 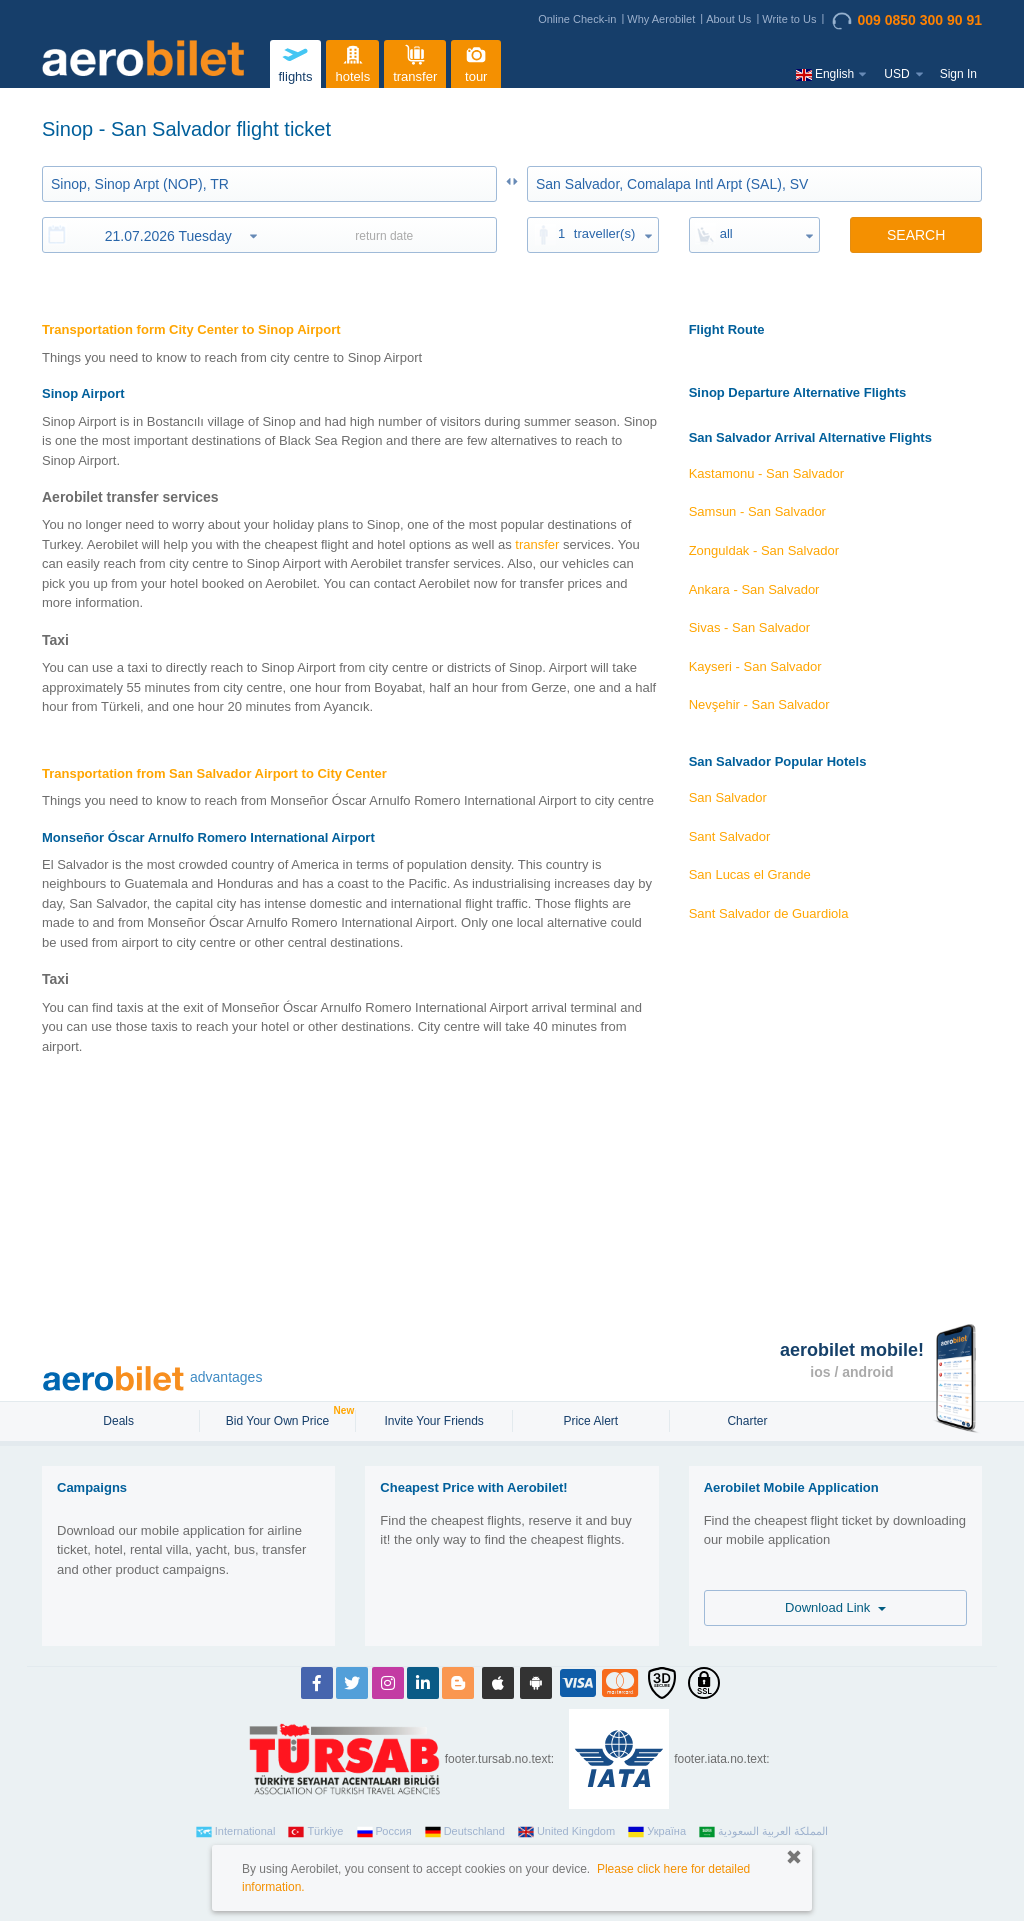 What do you see at coordinates (415, 61) in the screenshot?
I see `transfer` at bounding box center [415, 61].